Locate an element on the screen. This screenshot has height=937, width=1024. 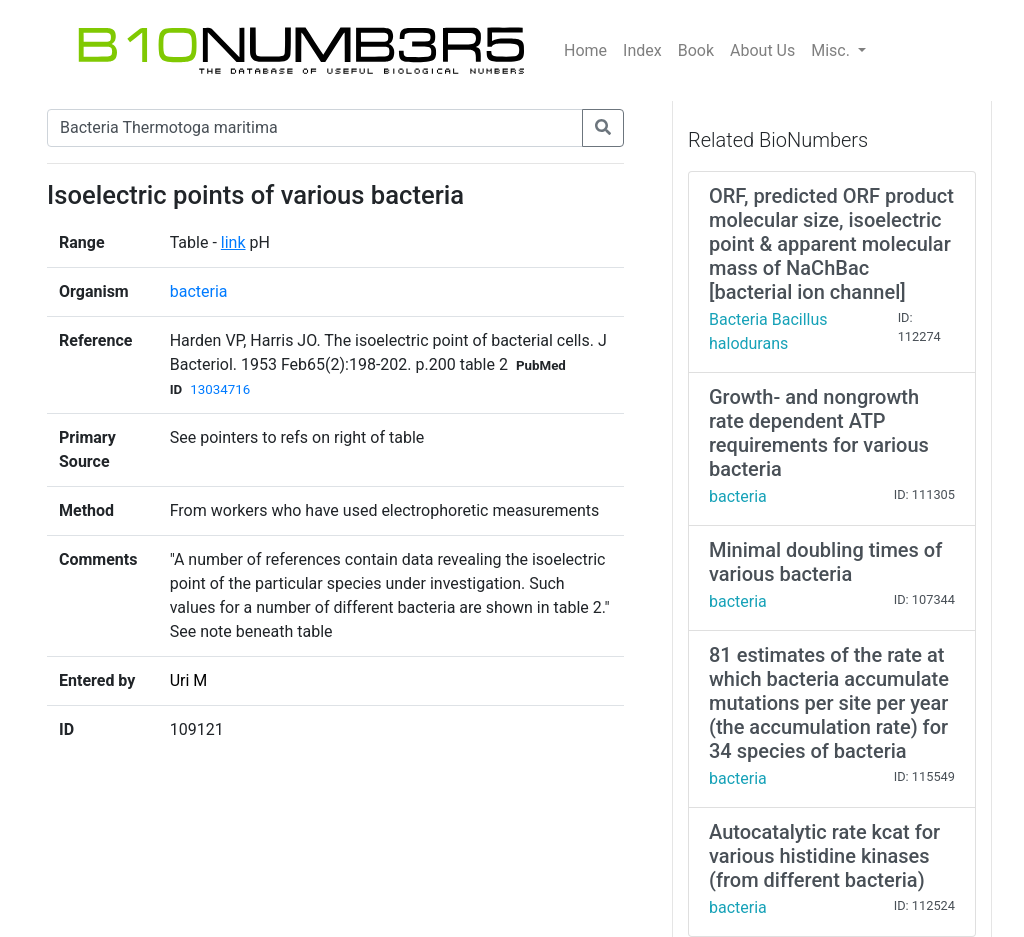
bacteria is located at coordinates (199, 291).